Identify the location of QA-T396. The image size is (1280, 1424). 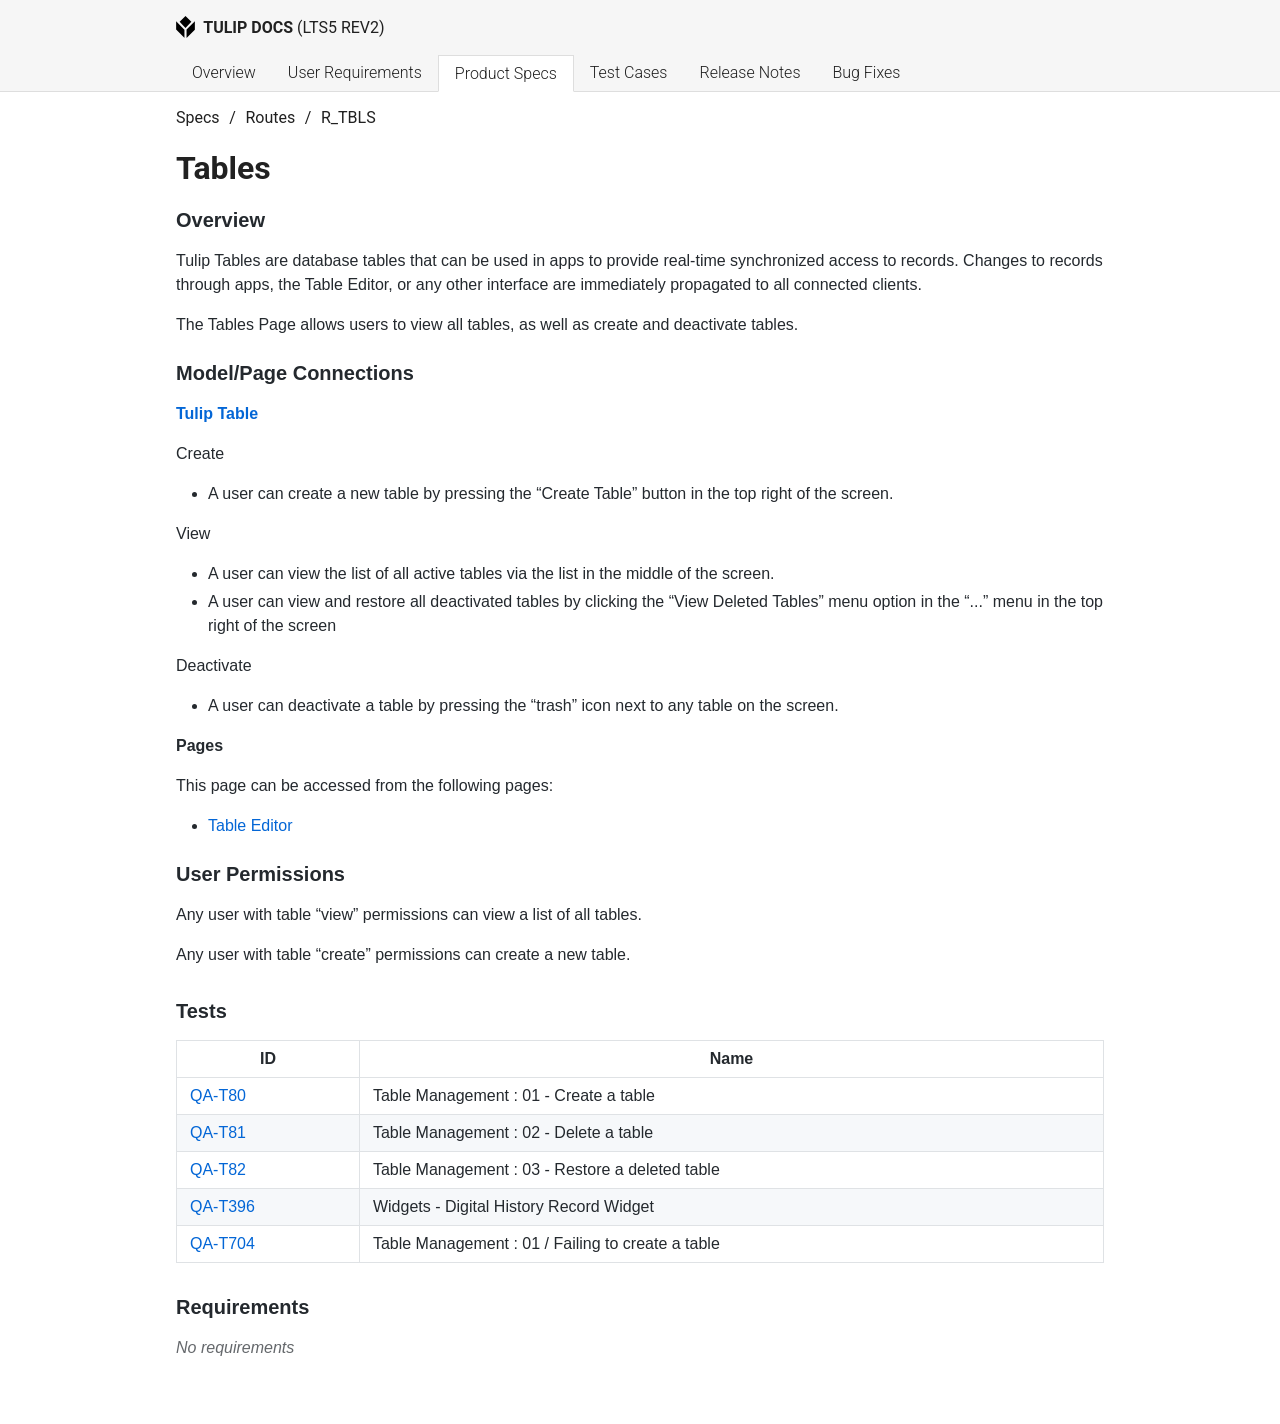
(222, 1206).